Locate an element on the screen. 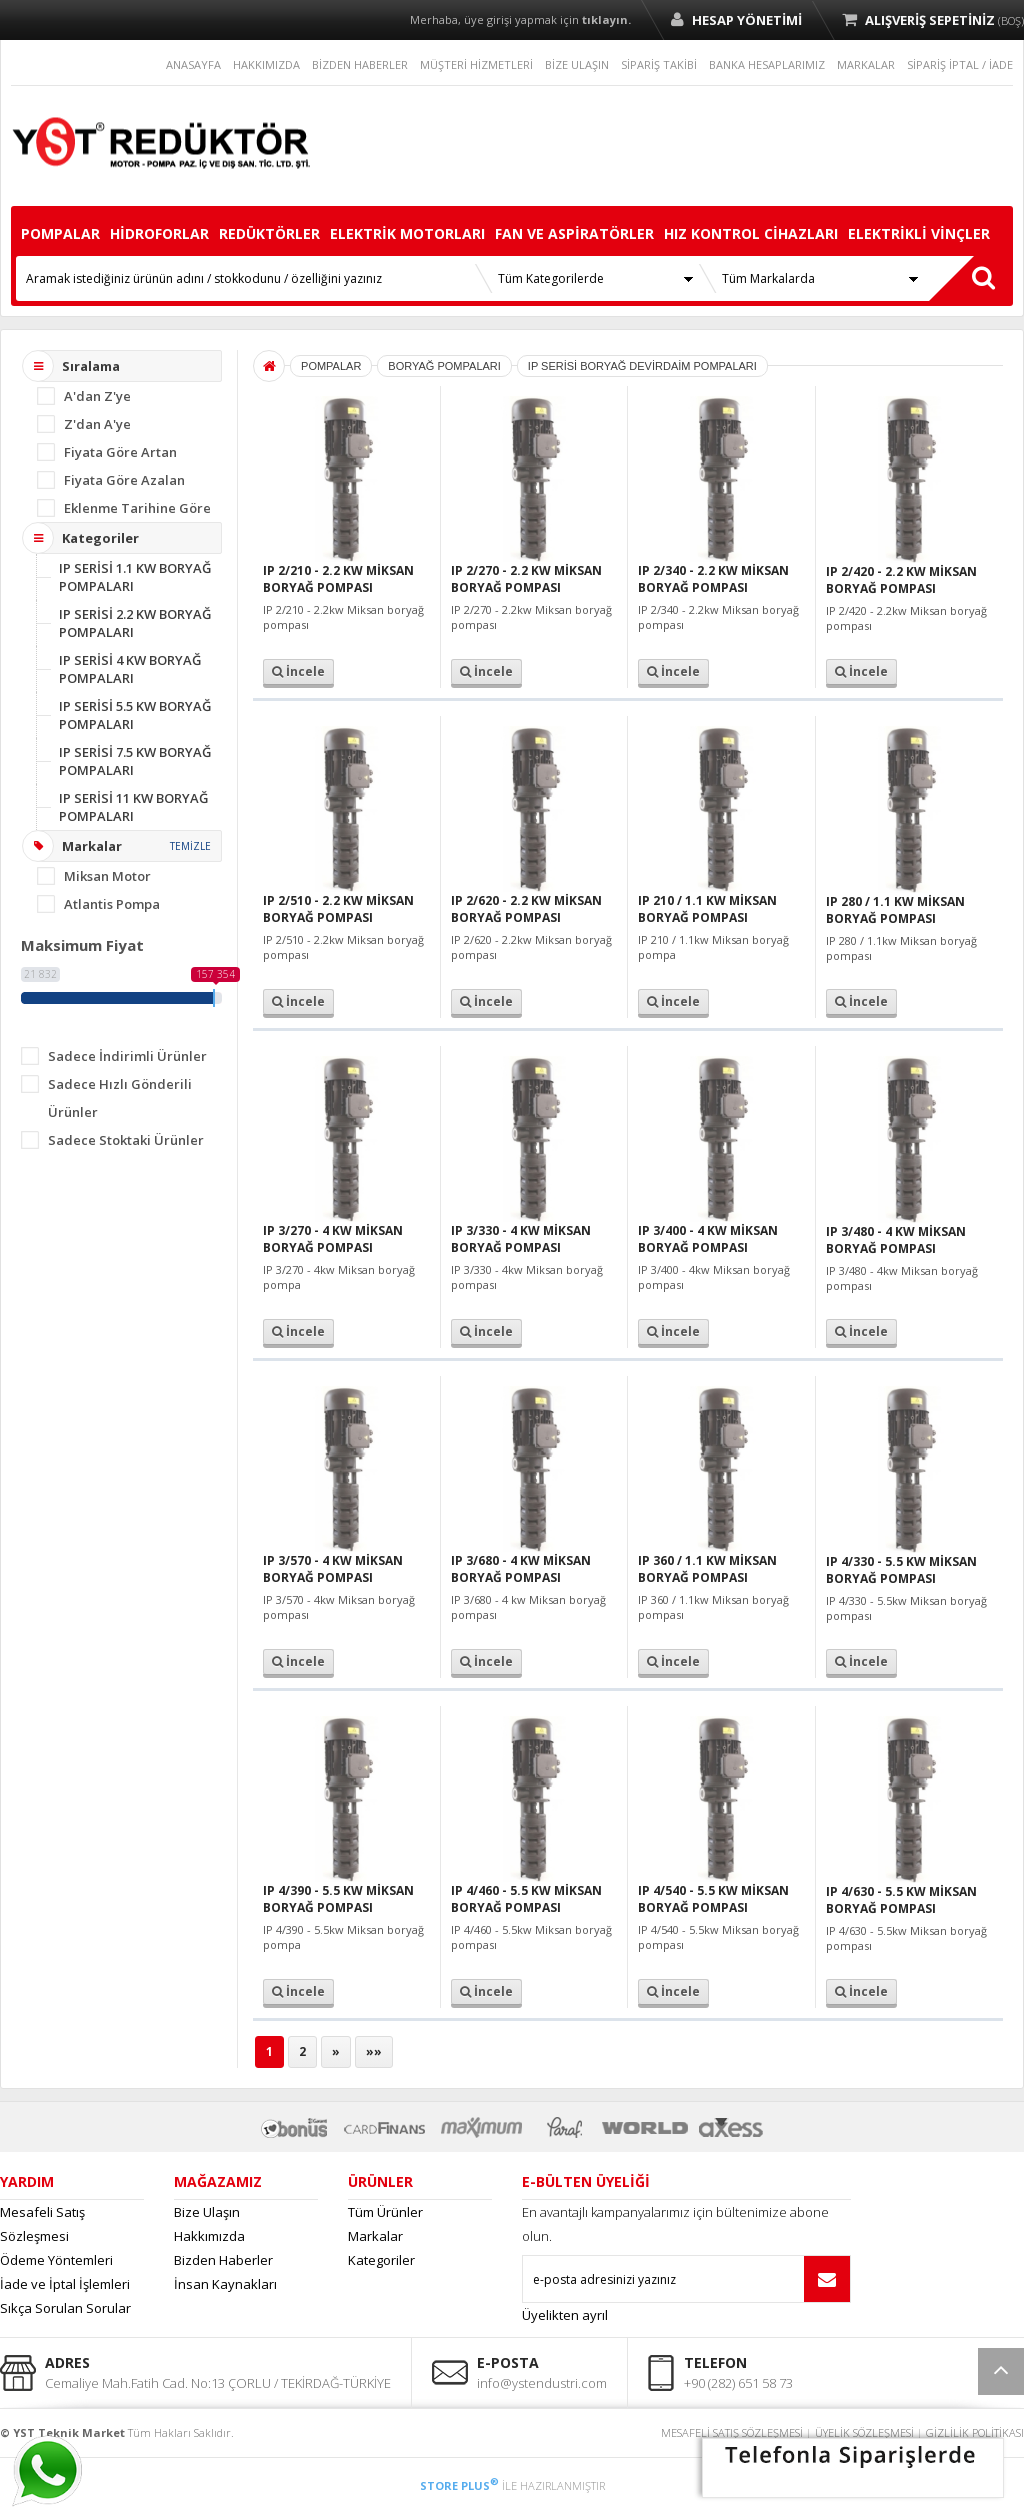  MÜŞTERİ HİZMETLERİ is located at coordinates (476, 64).